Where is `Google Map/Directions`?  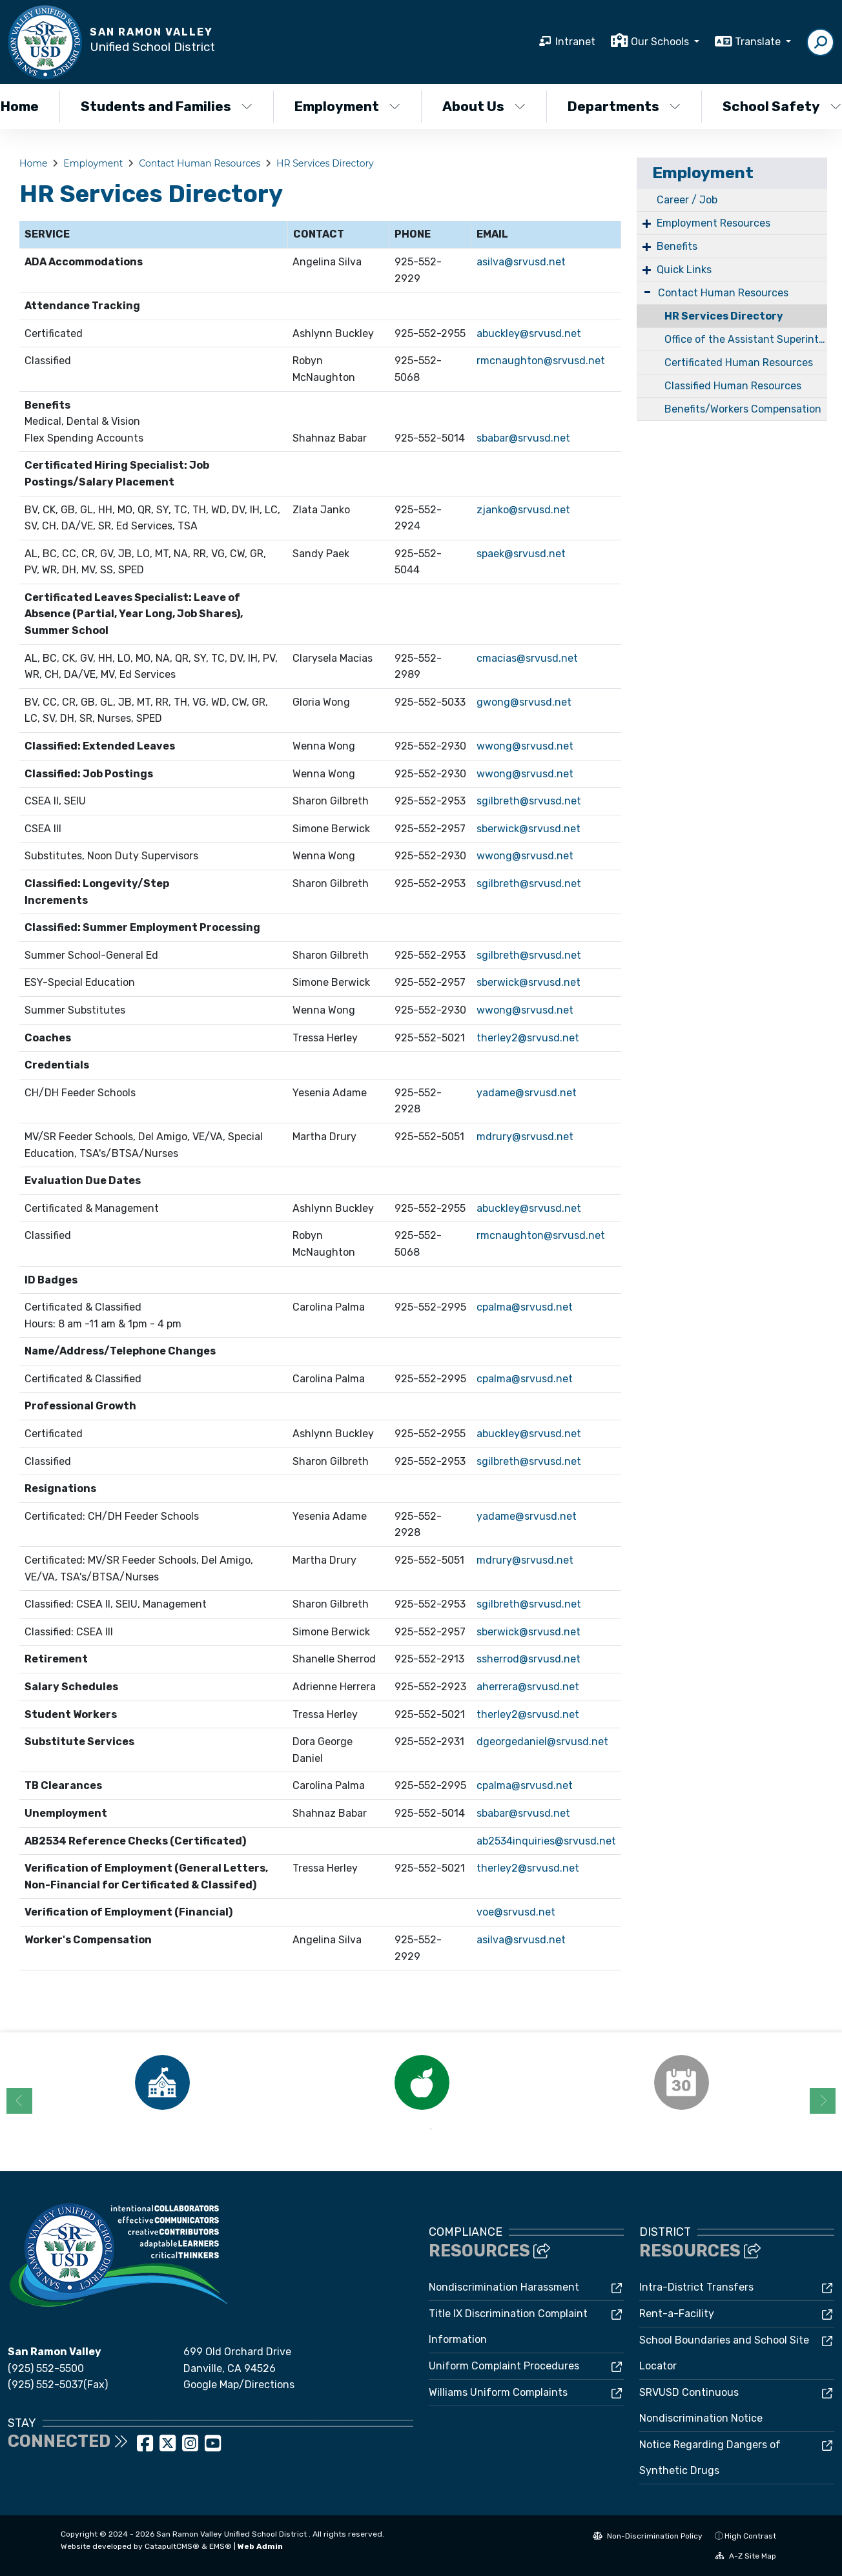 Google Map/Directions is located at coordinates (238, 2384).